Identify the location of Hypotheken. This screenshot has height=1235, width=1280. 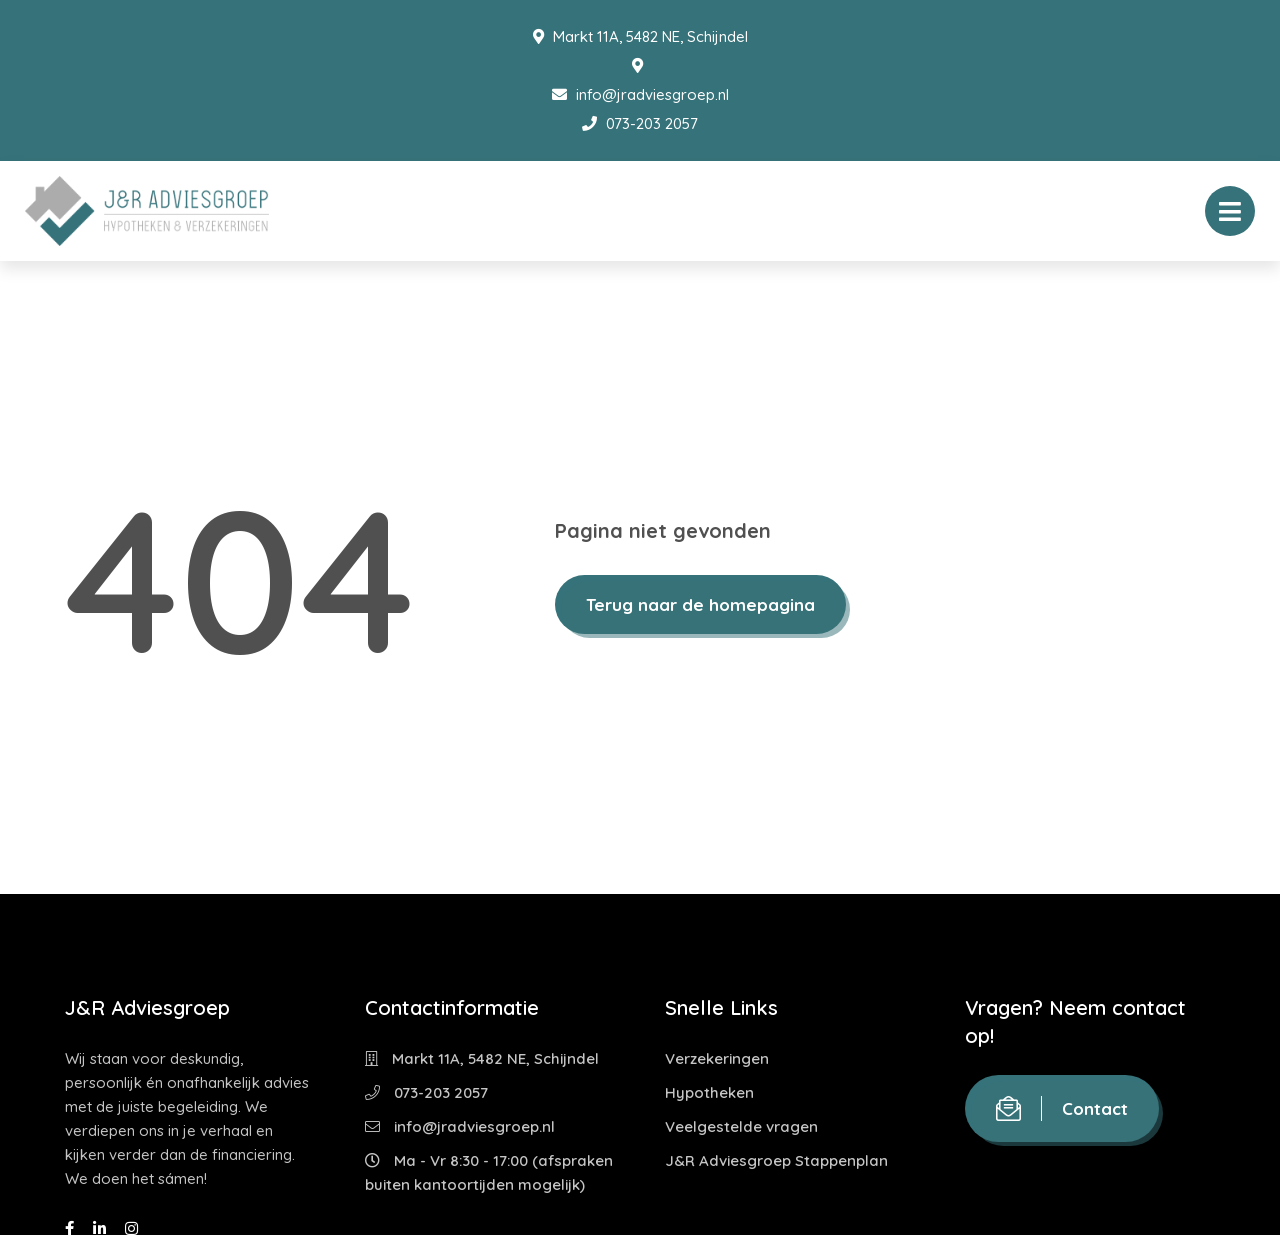
(709, 1092).